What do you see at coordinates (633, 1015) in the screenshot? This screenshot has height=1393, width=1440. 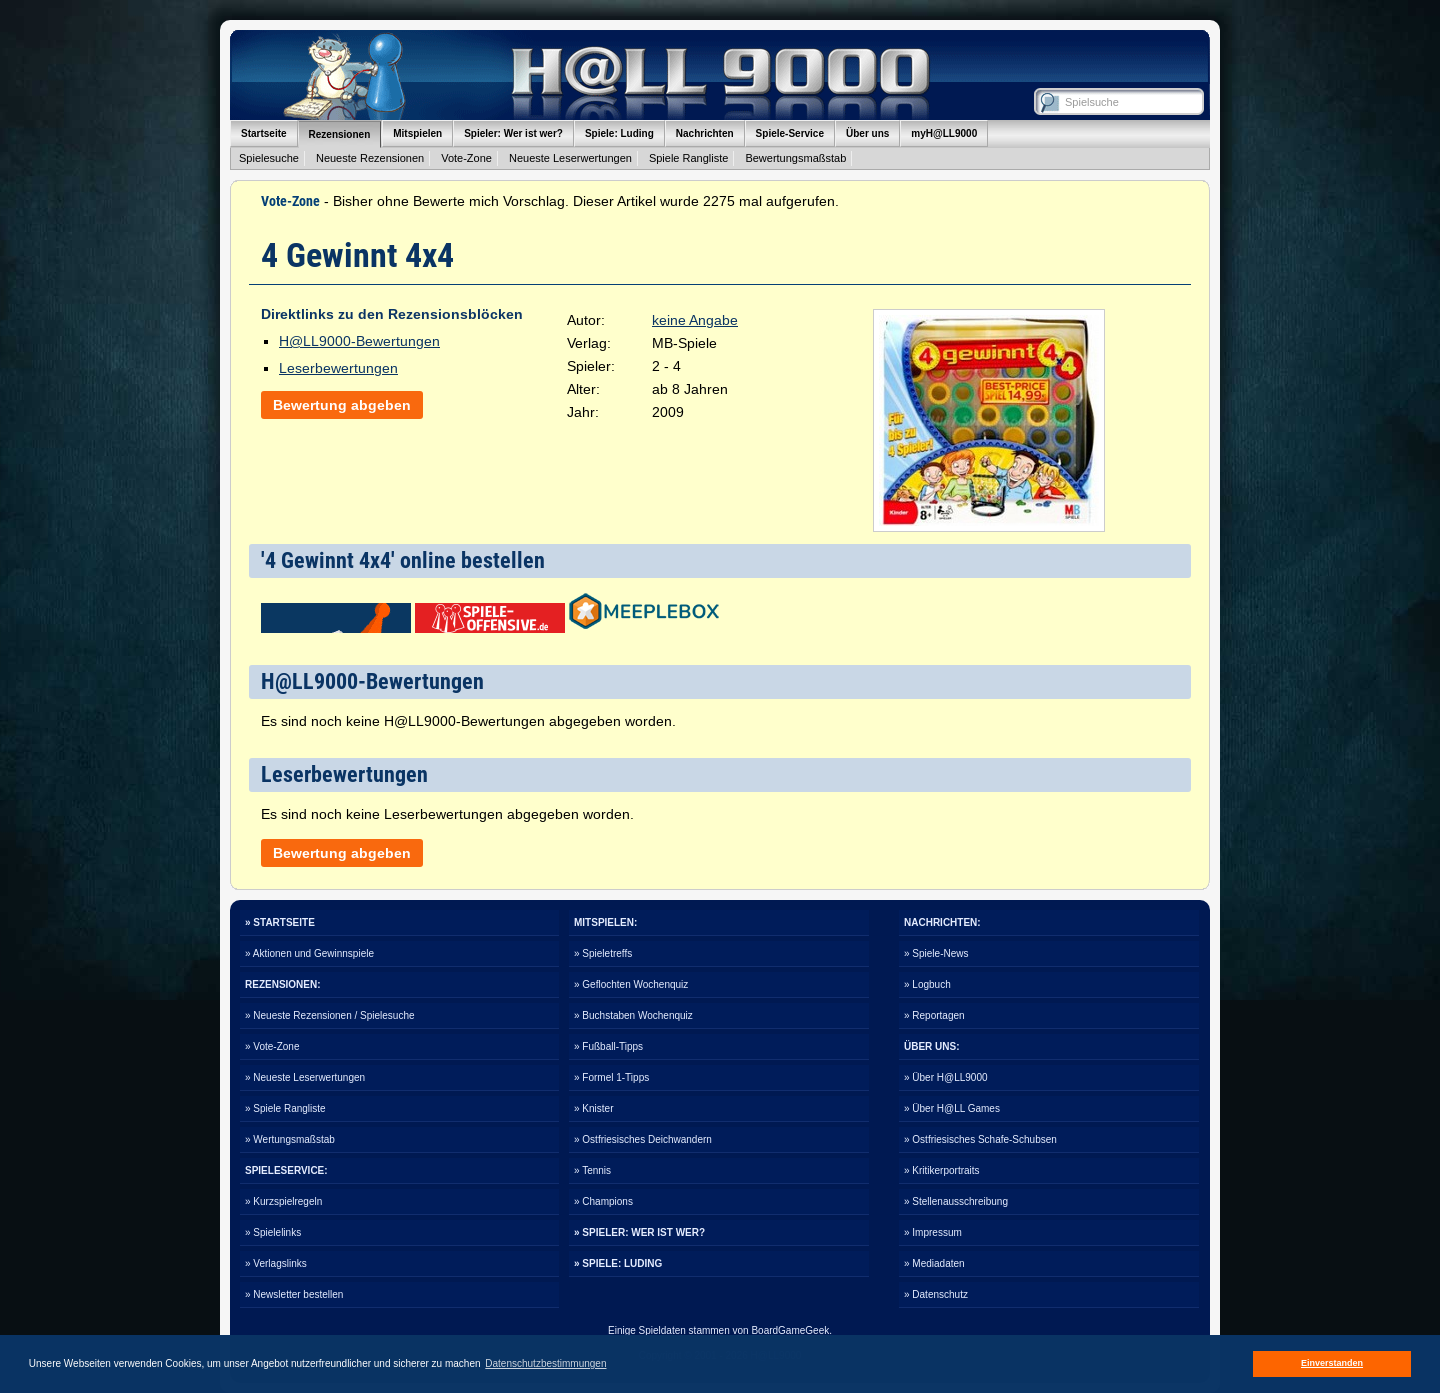 I see `» Buchstaben Wochenquiz` at bounding box center [633, 1015].